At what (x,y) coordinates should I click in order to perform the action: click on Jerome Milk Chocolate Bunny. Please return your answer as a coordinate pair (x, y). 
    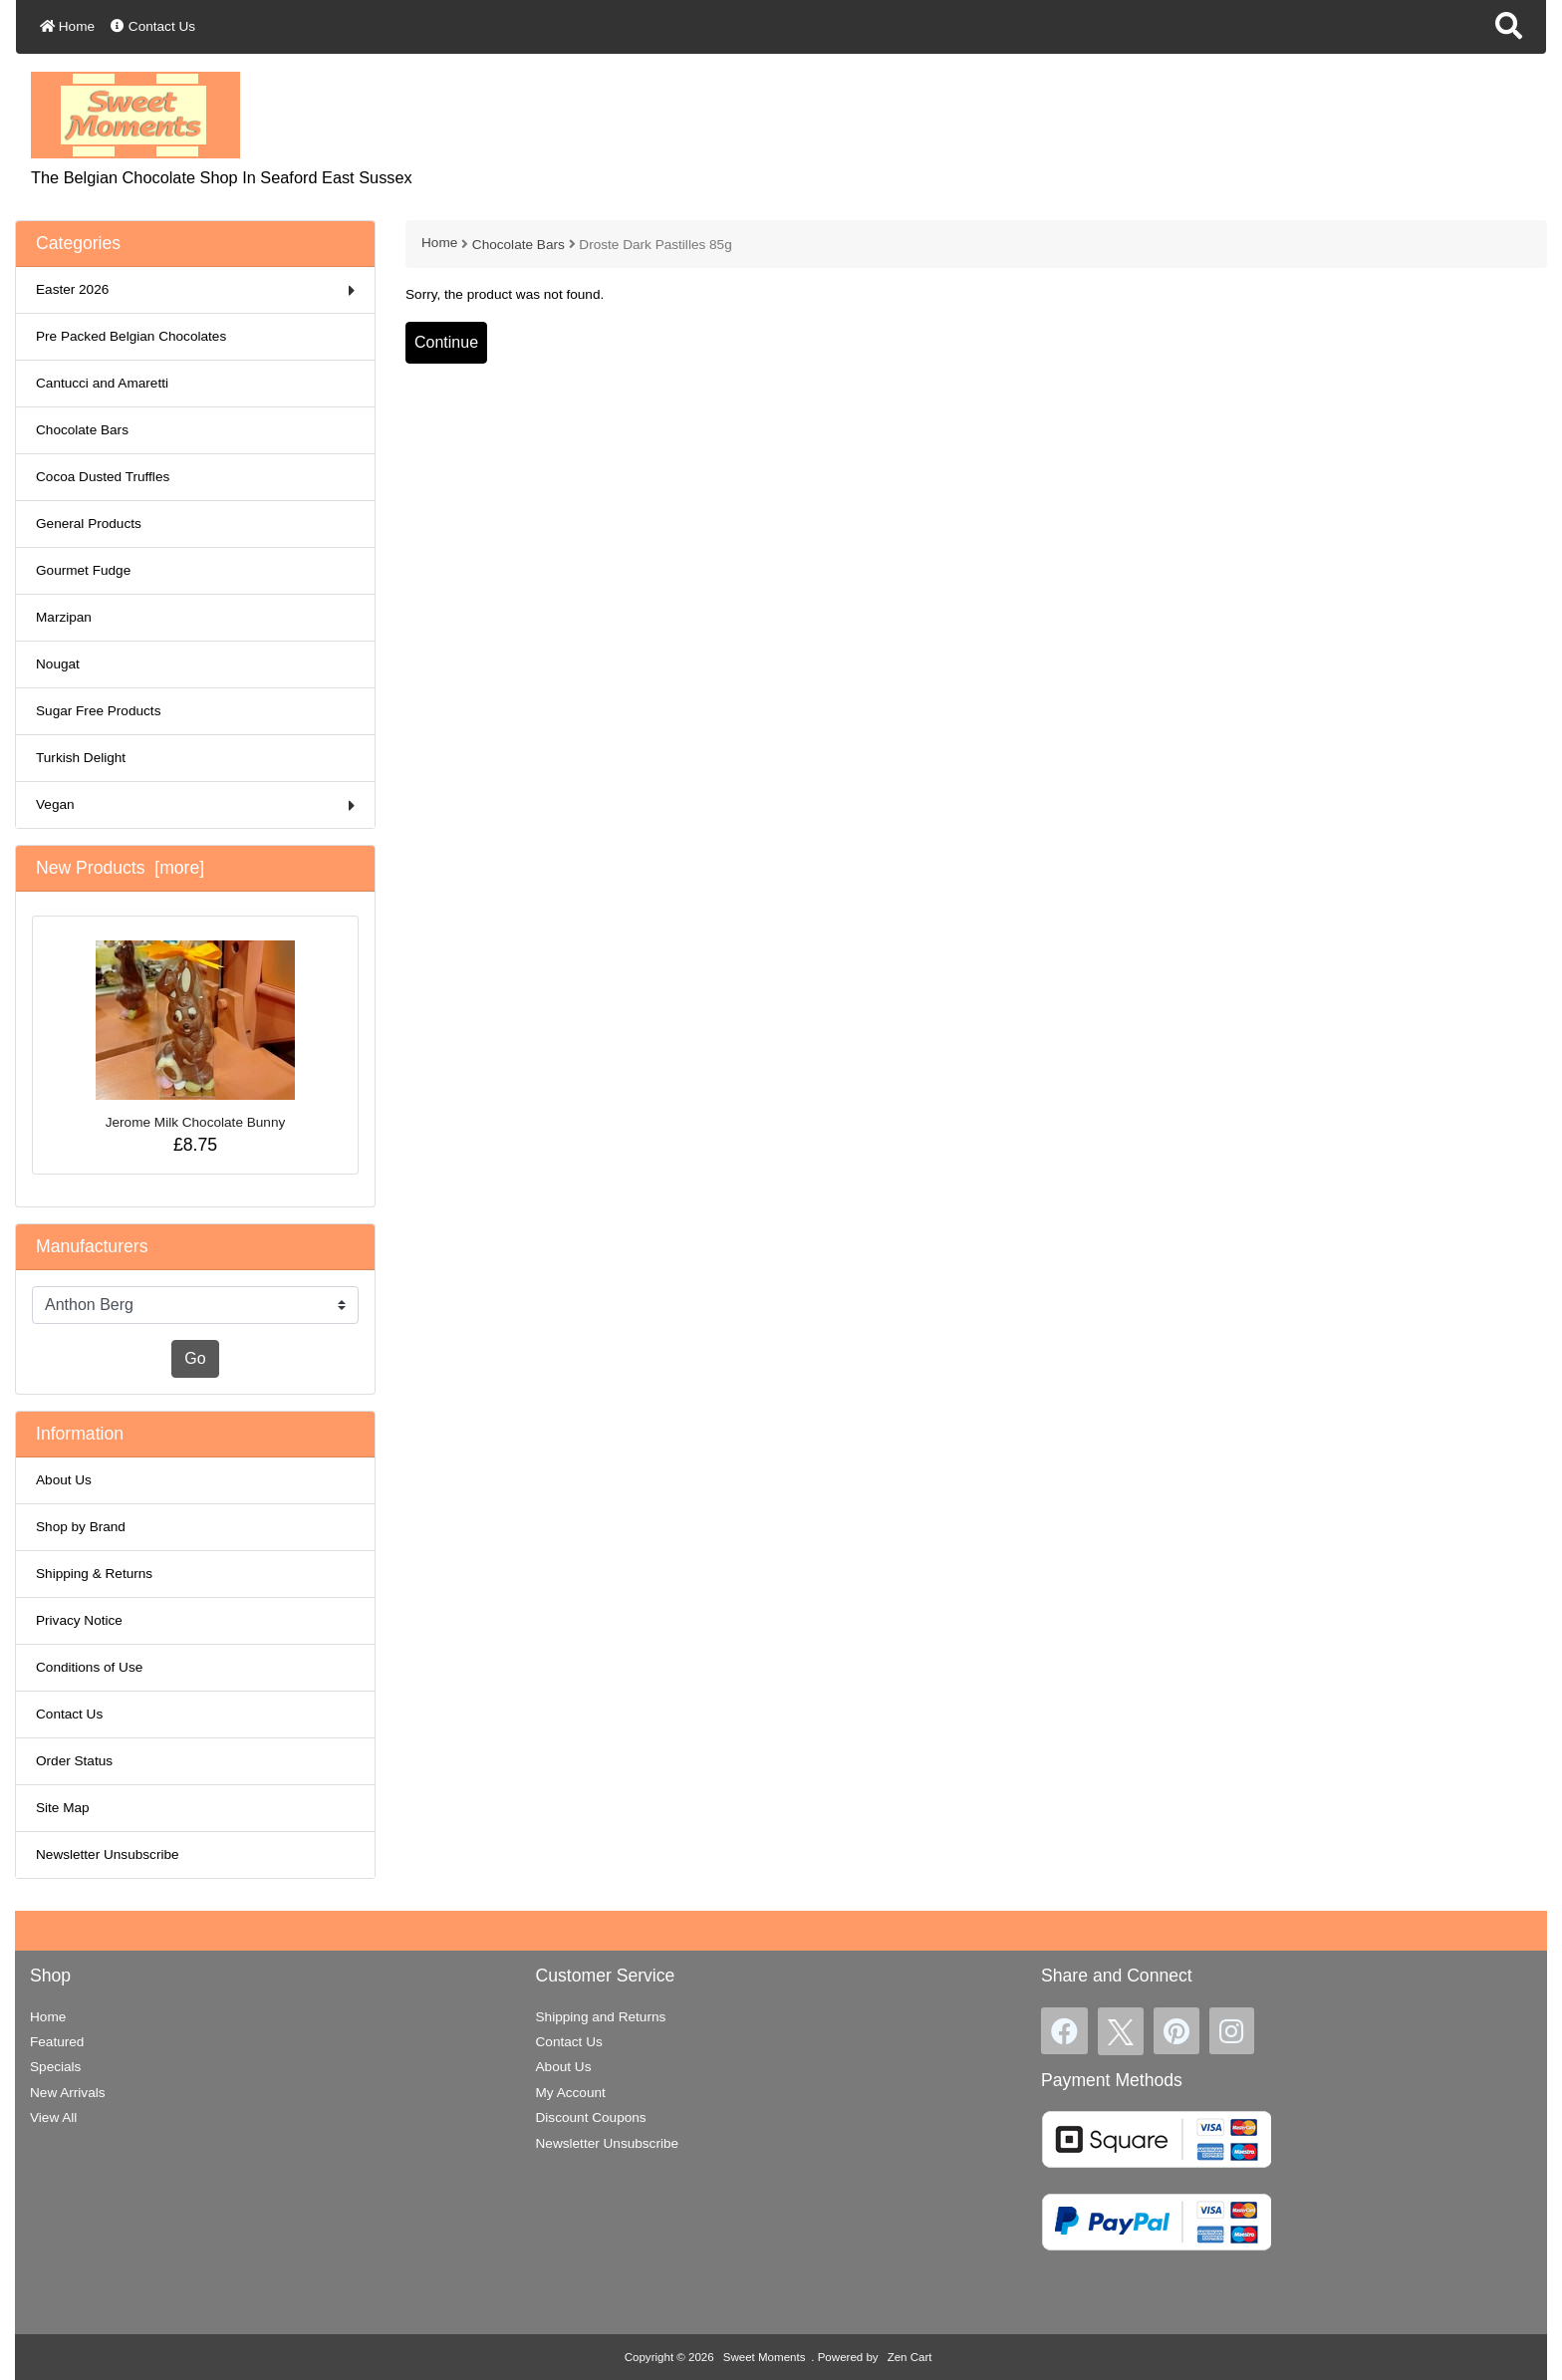
    Looking at the image, I should click on (195, 1035).